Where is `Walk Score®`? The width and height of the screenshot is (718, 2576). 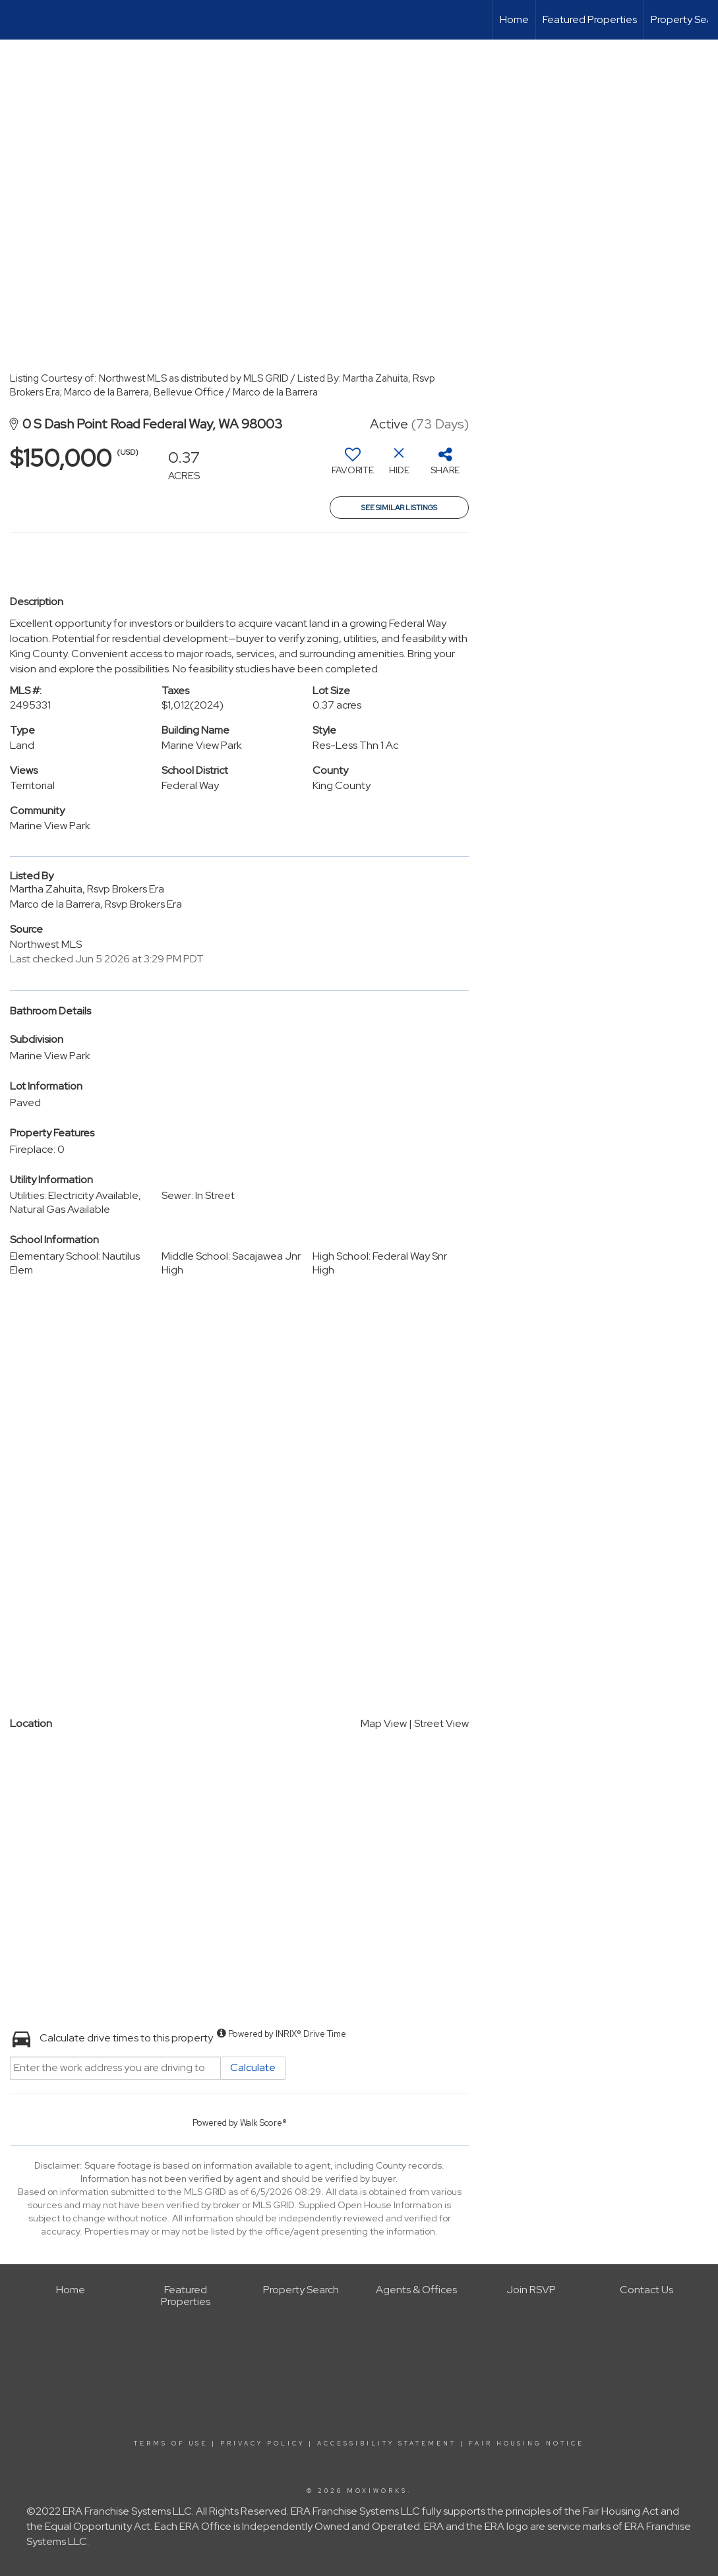 Walk Score® is located at coordinates (263, 2122).